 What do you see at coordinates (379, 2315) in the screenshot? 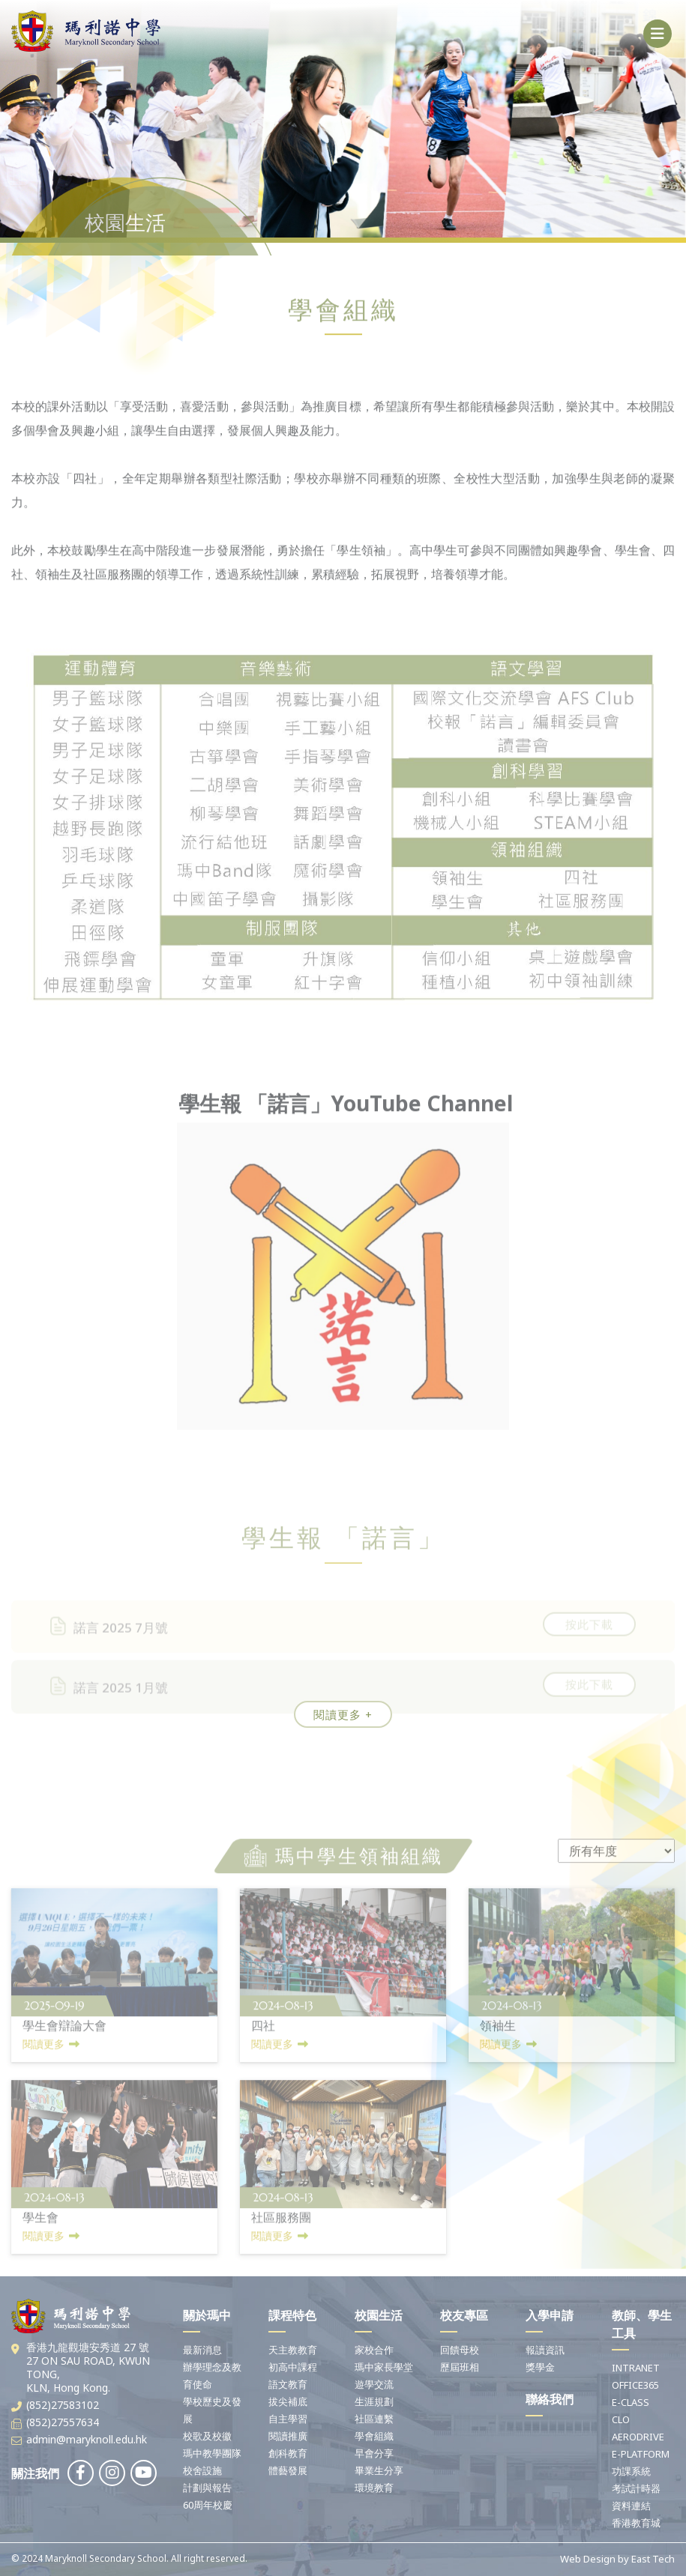
I see `校園生活` at bounding box center [379, 2315].